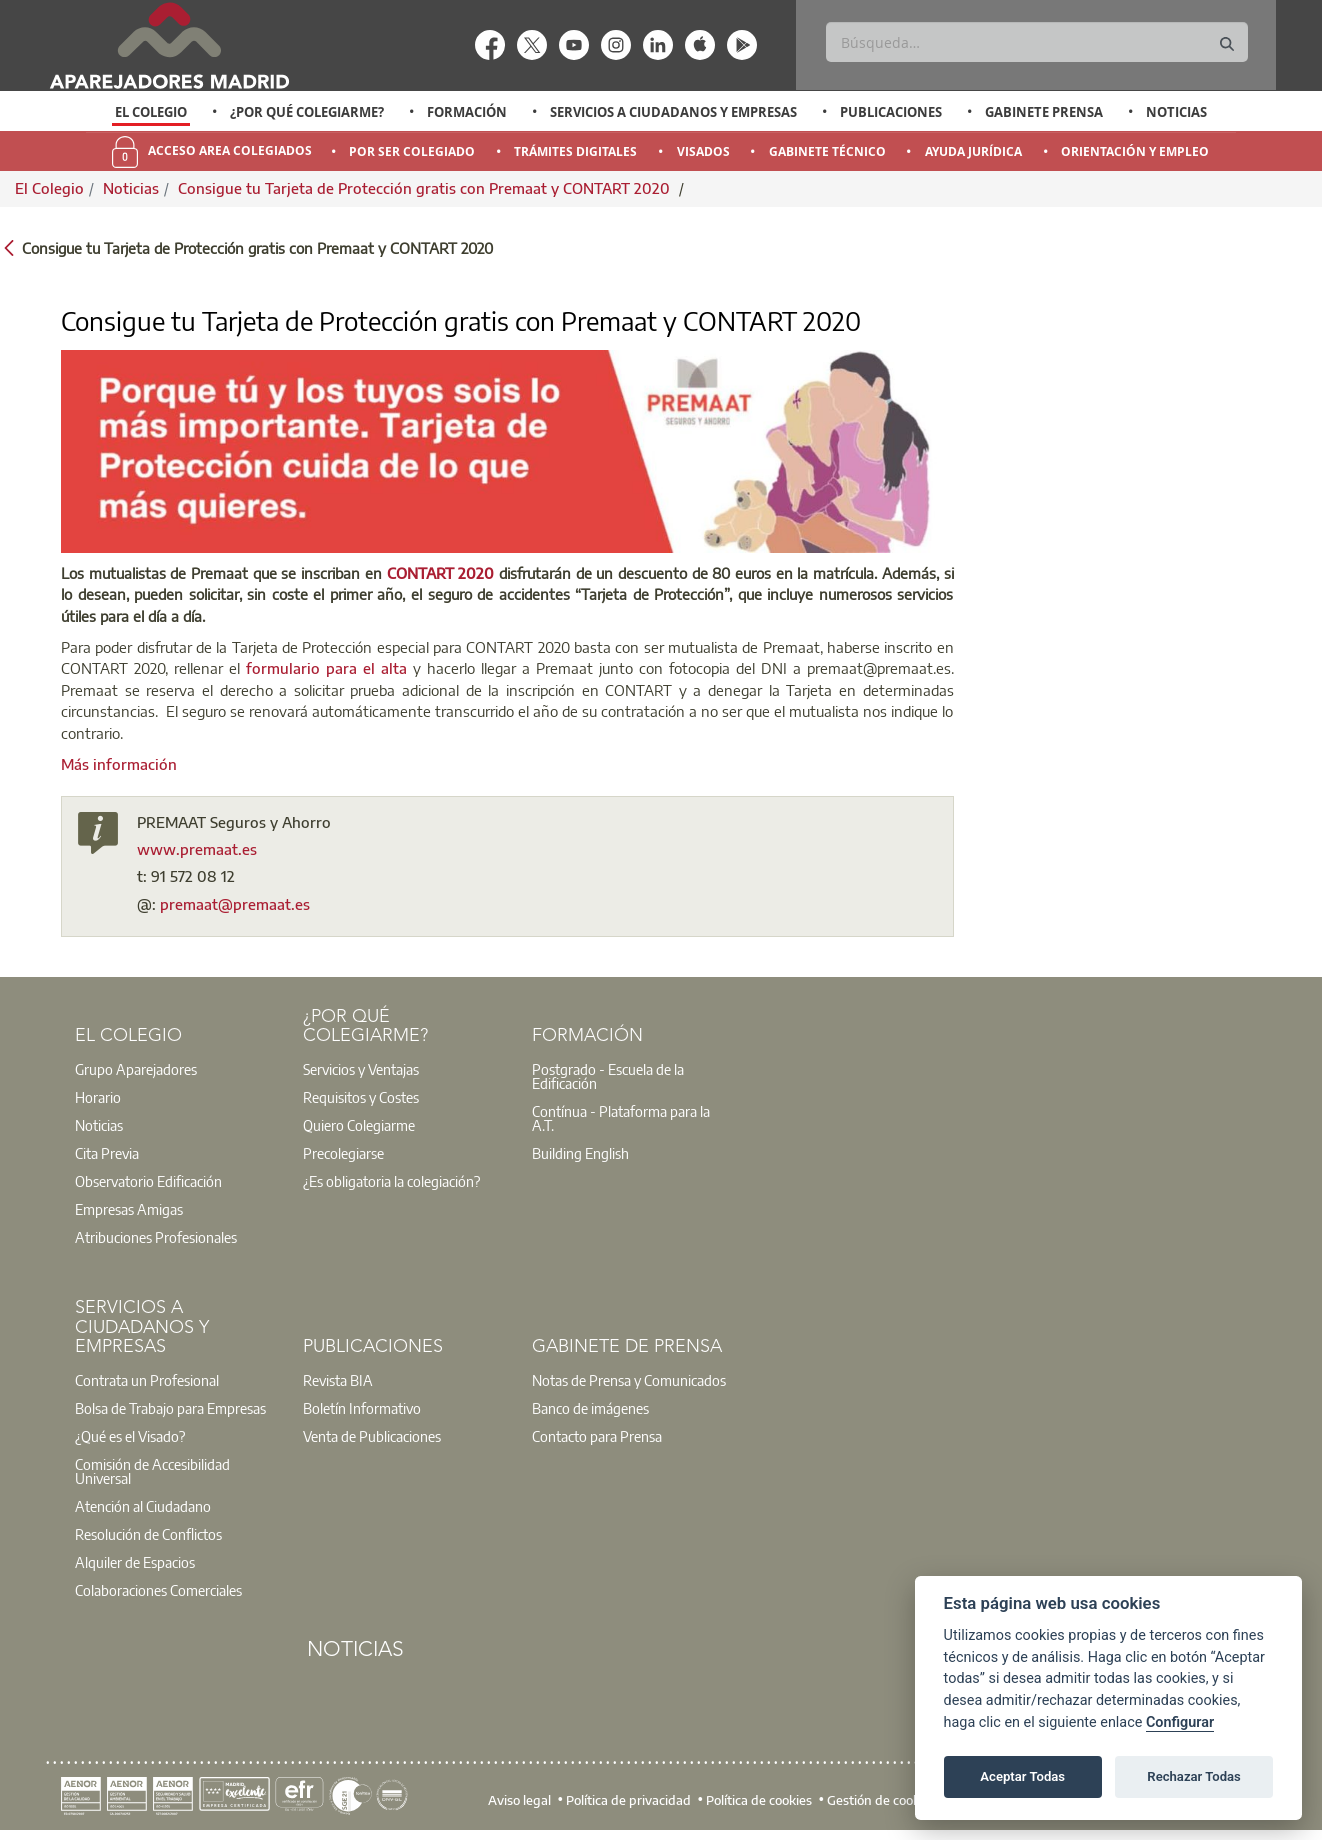  I want to click on Contacto para Prensa, so click(597, 1436).